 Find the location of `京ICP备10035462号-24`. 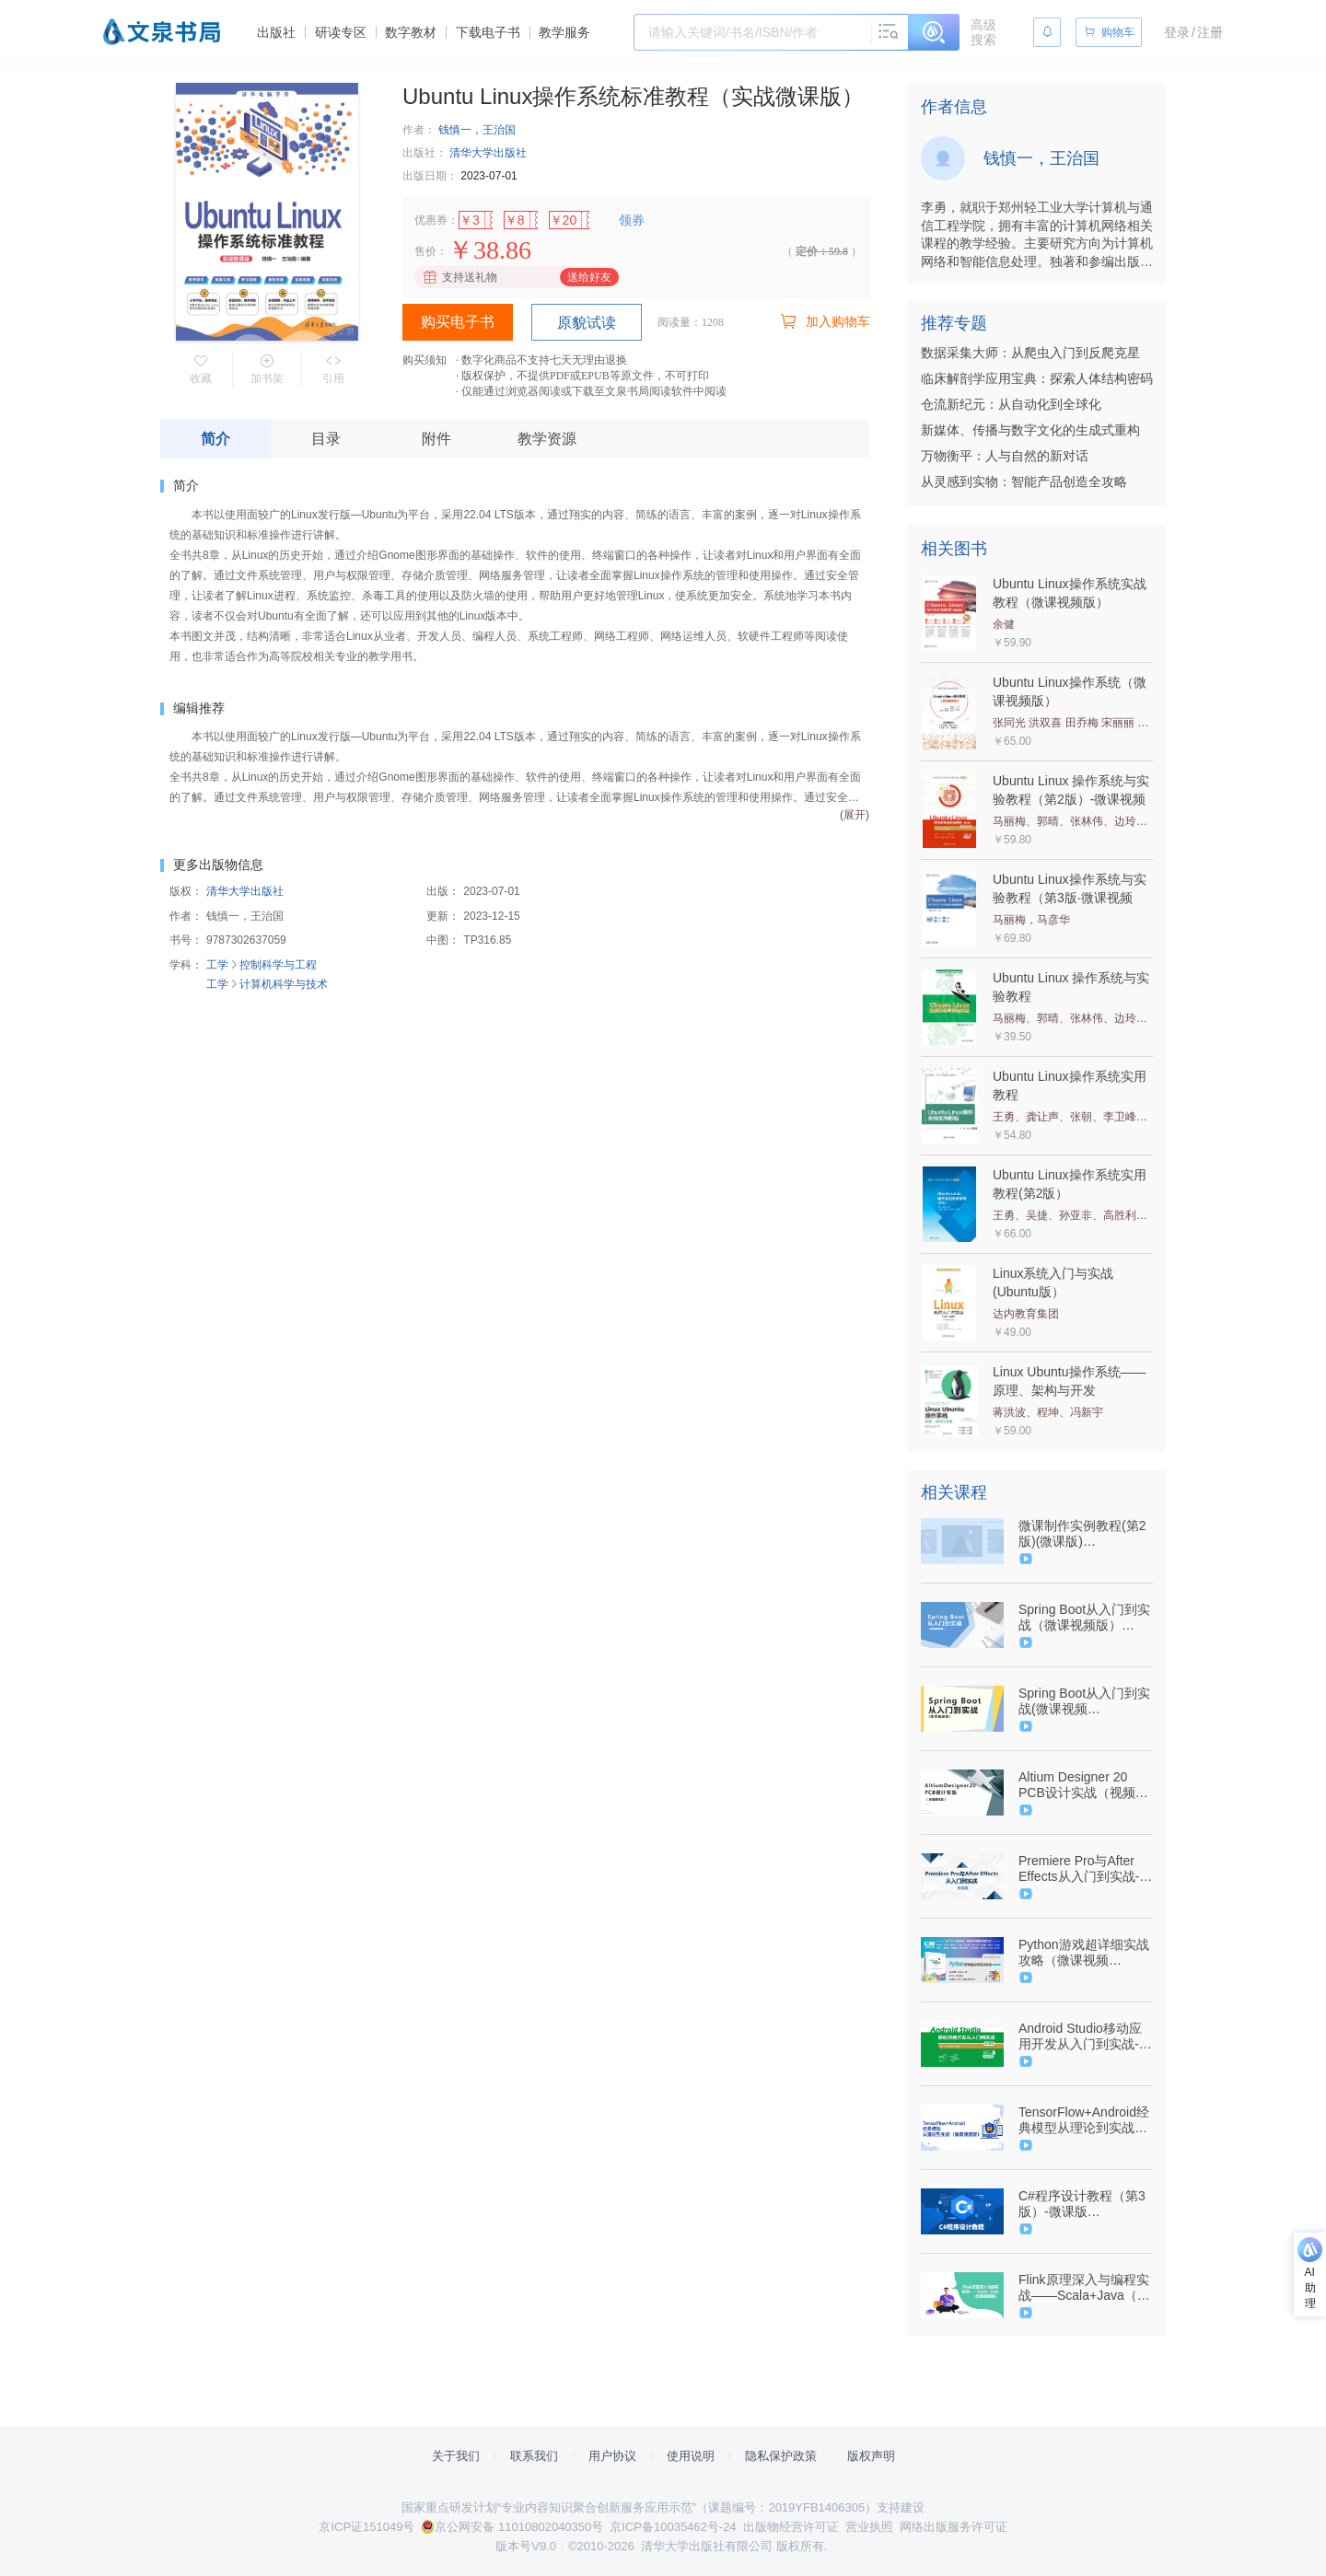

京ICP备10035462号-24 is located at coordinates (673, 2527).